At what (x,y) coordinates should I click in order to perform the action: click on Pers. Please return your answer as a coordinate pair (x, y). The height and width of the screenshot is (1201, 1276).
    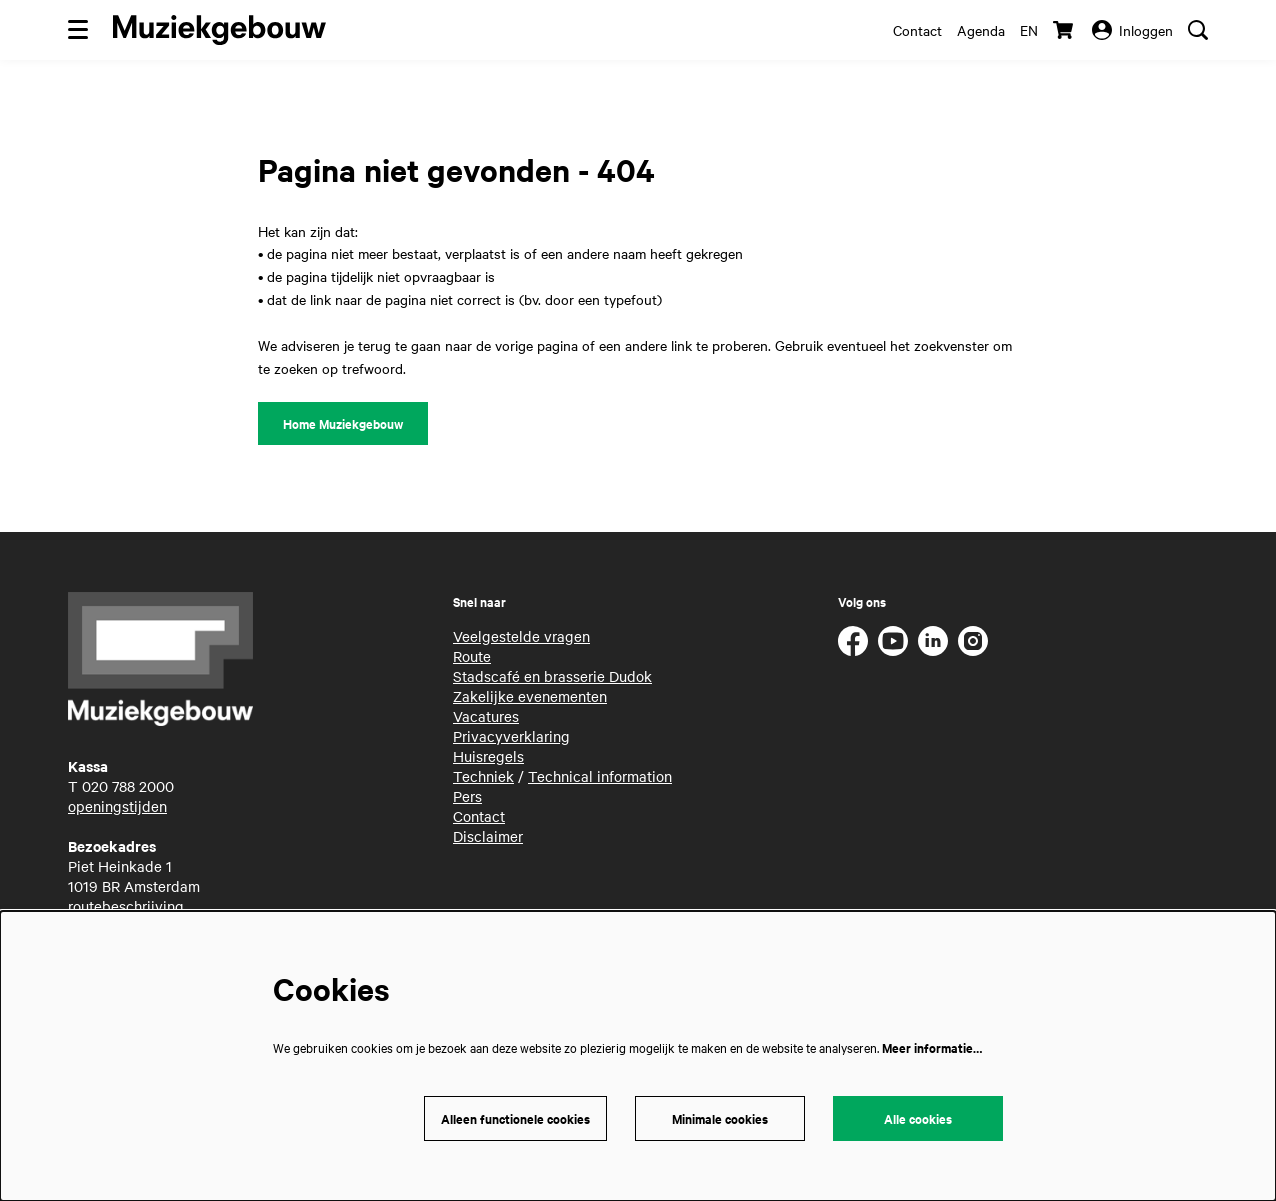
    Looking at the image, I should click on (467, 796).